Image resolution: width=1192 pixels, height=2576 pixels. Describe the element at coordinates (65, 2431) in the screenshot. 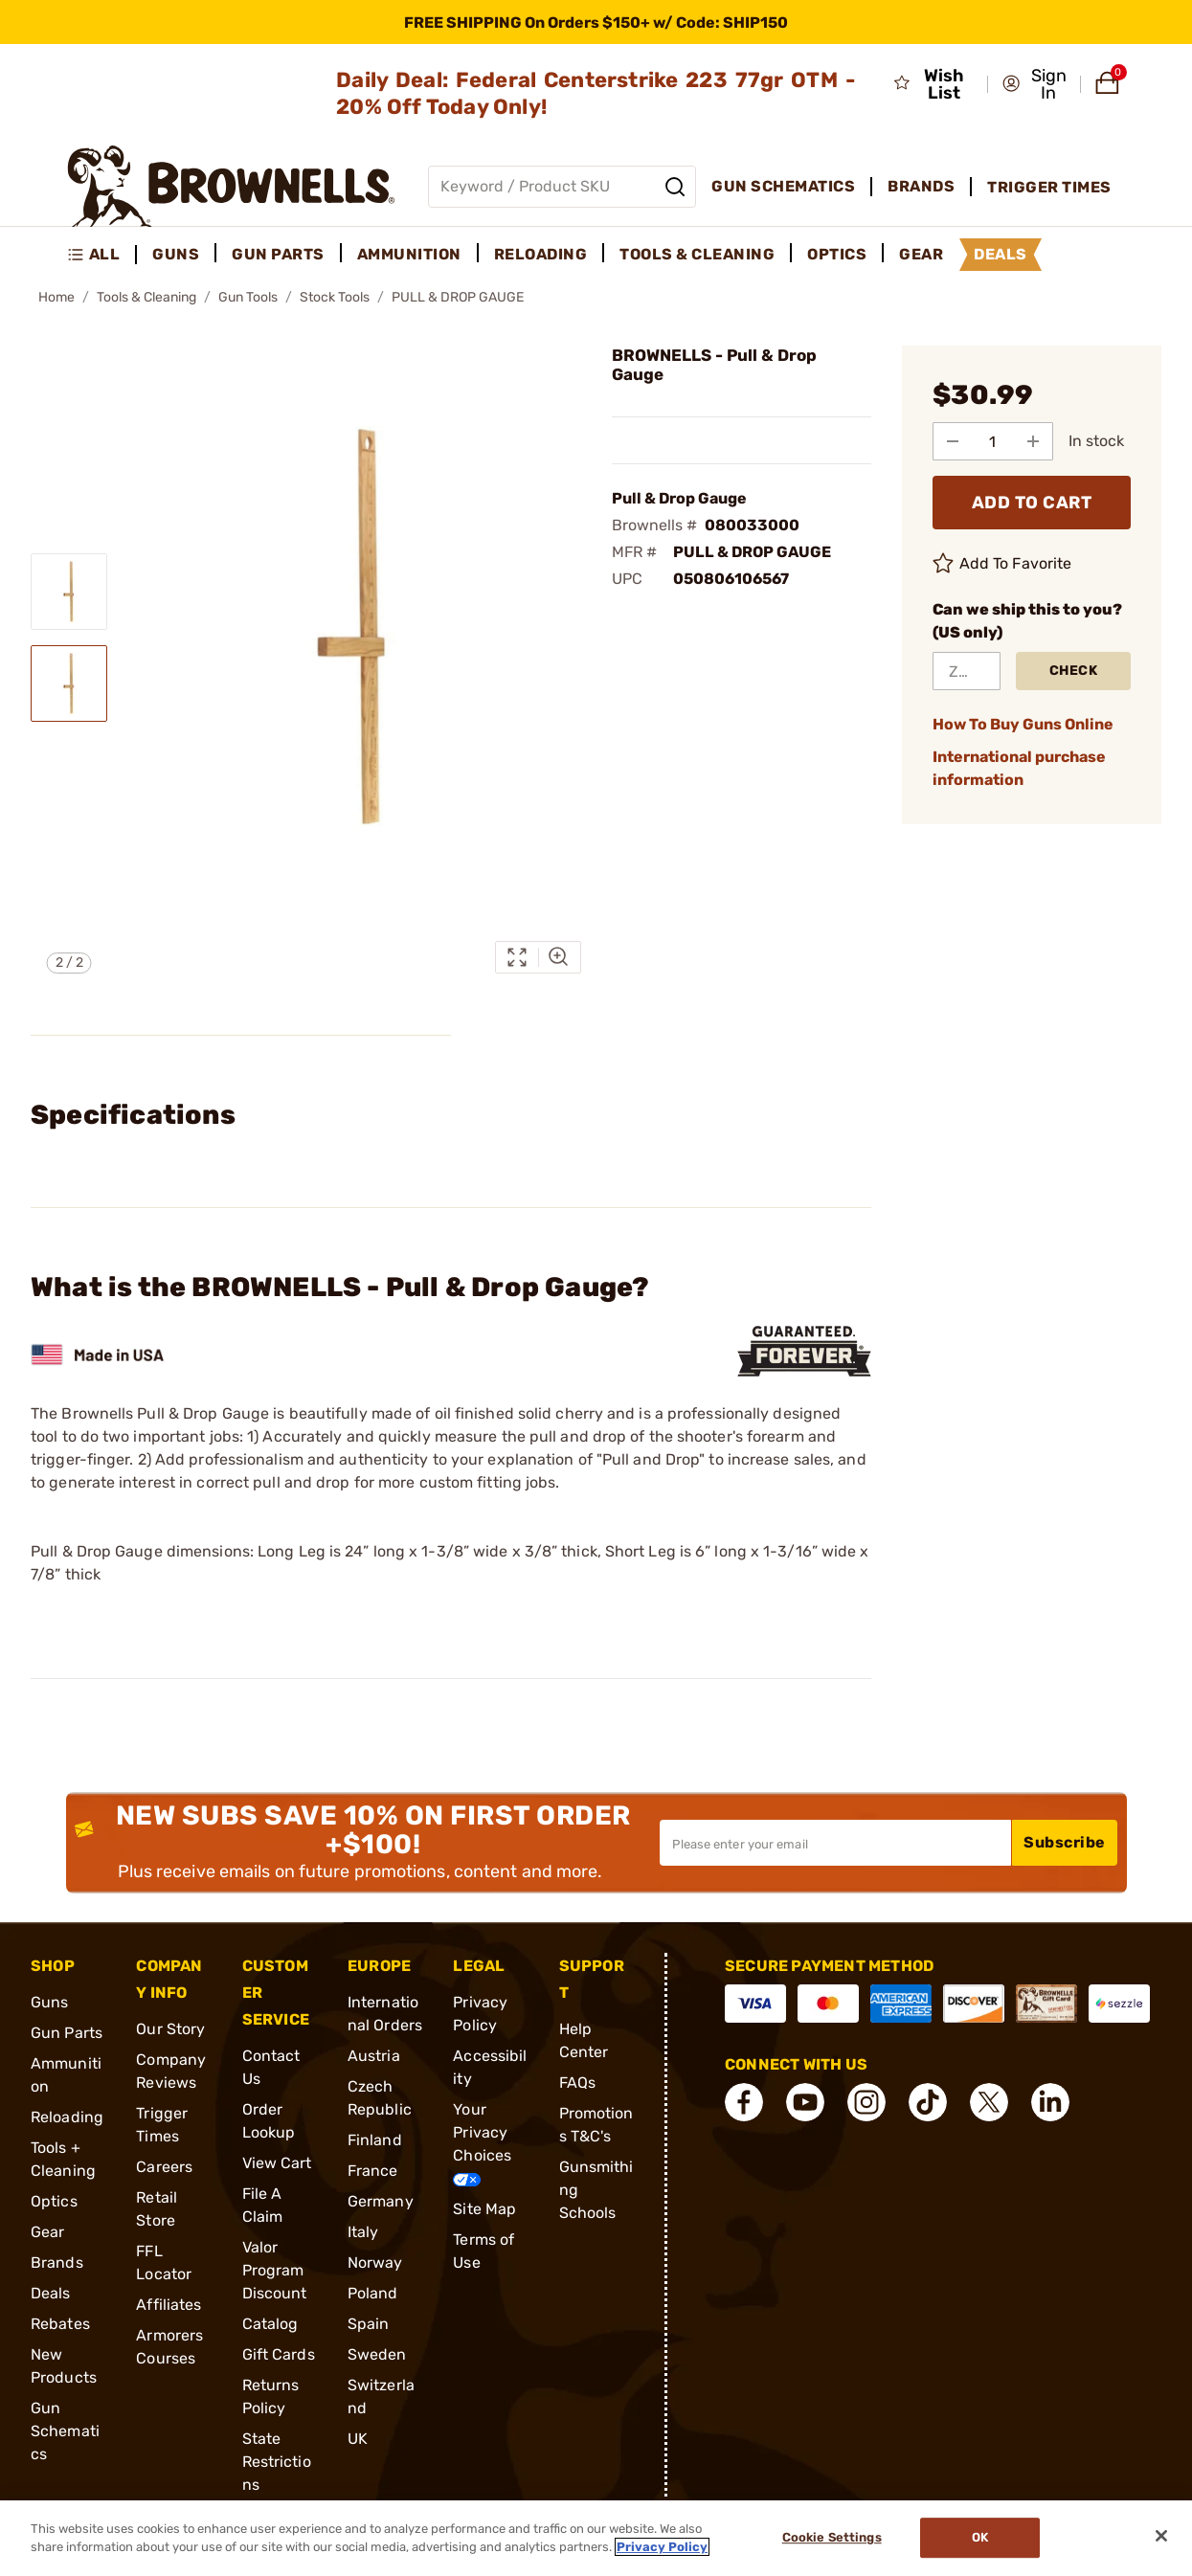

I see `Gun Schematics` at that location.